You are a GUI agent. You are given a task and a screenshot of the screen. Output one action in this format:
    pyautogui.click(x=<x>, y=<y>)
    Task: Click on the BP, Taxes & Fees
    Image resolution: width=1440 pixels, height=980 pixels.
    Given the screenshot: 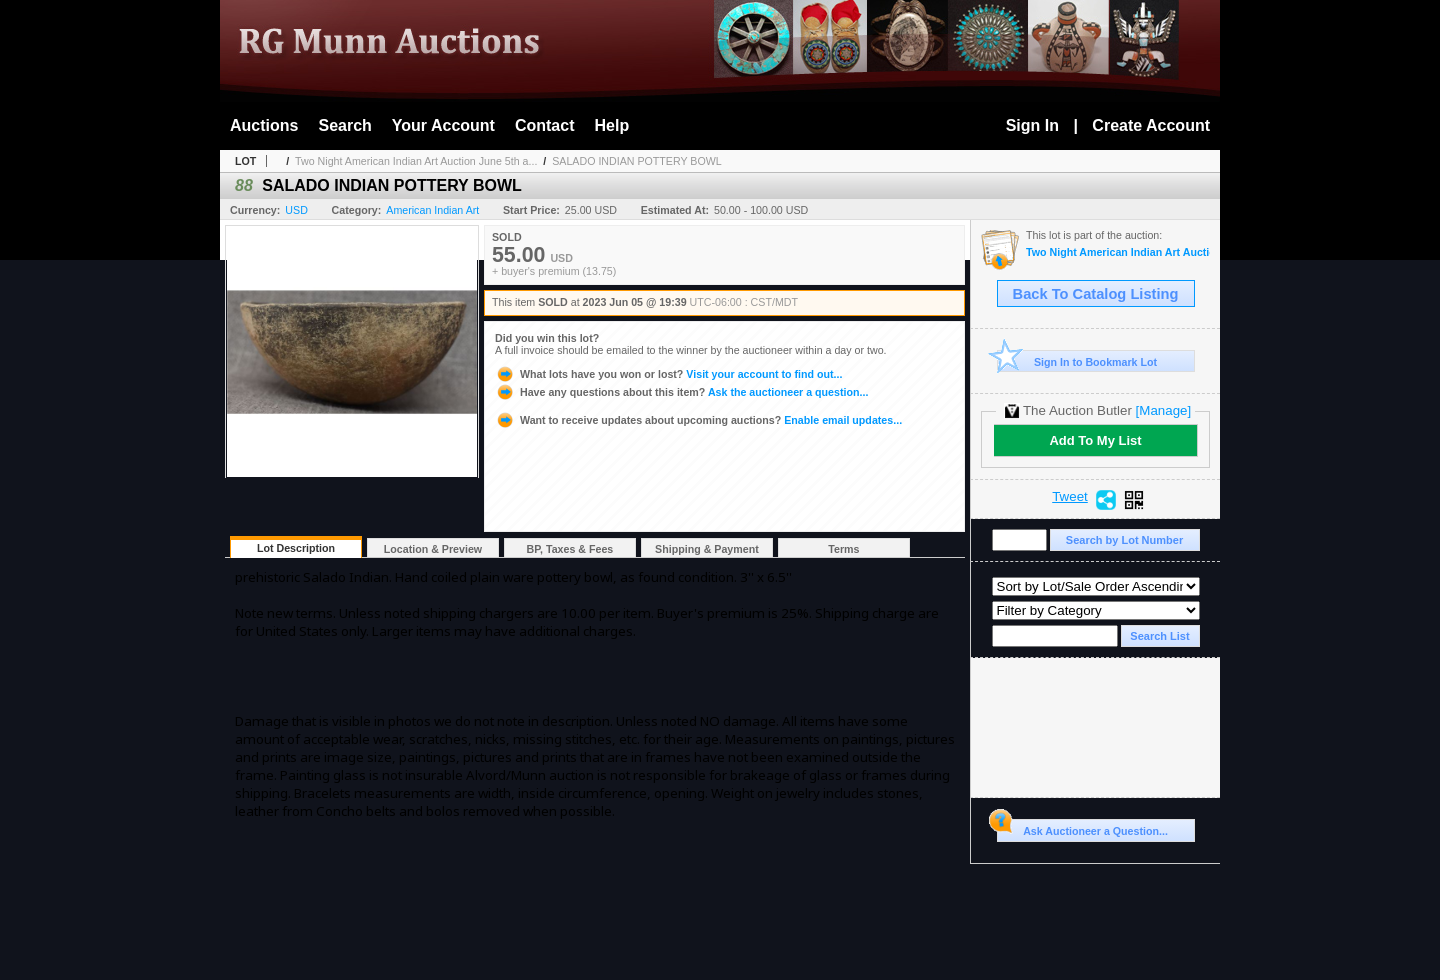 What is the action you would take?
    pyautogui.click(x=570, y=549)
    